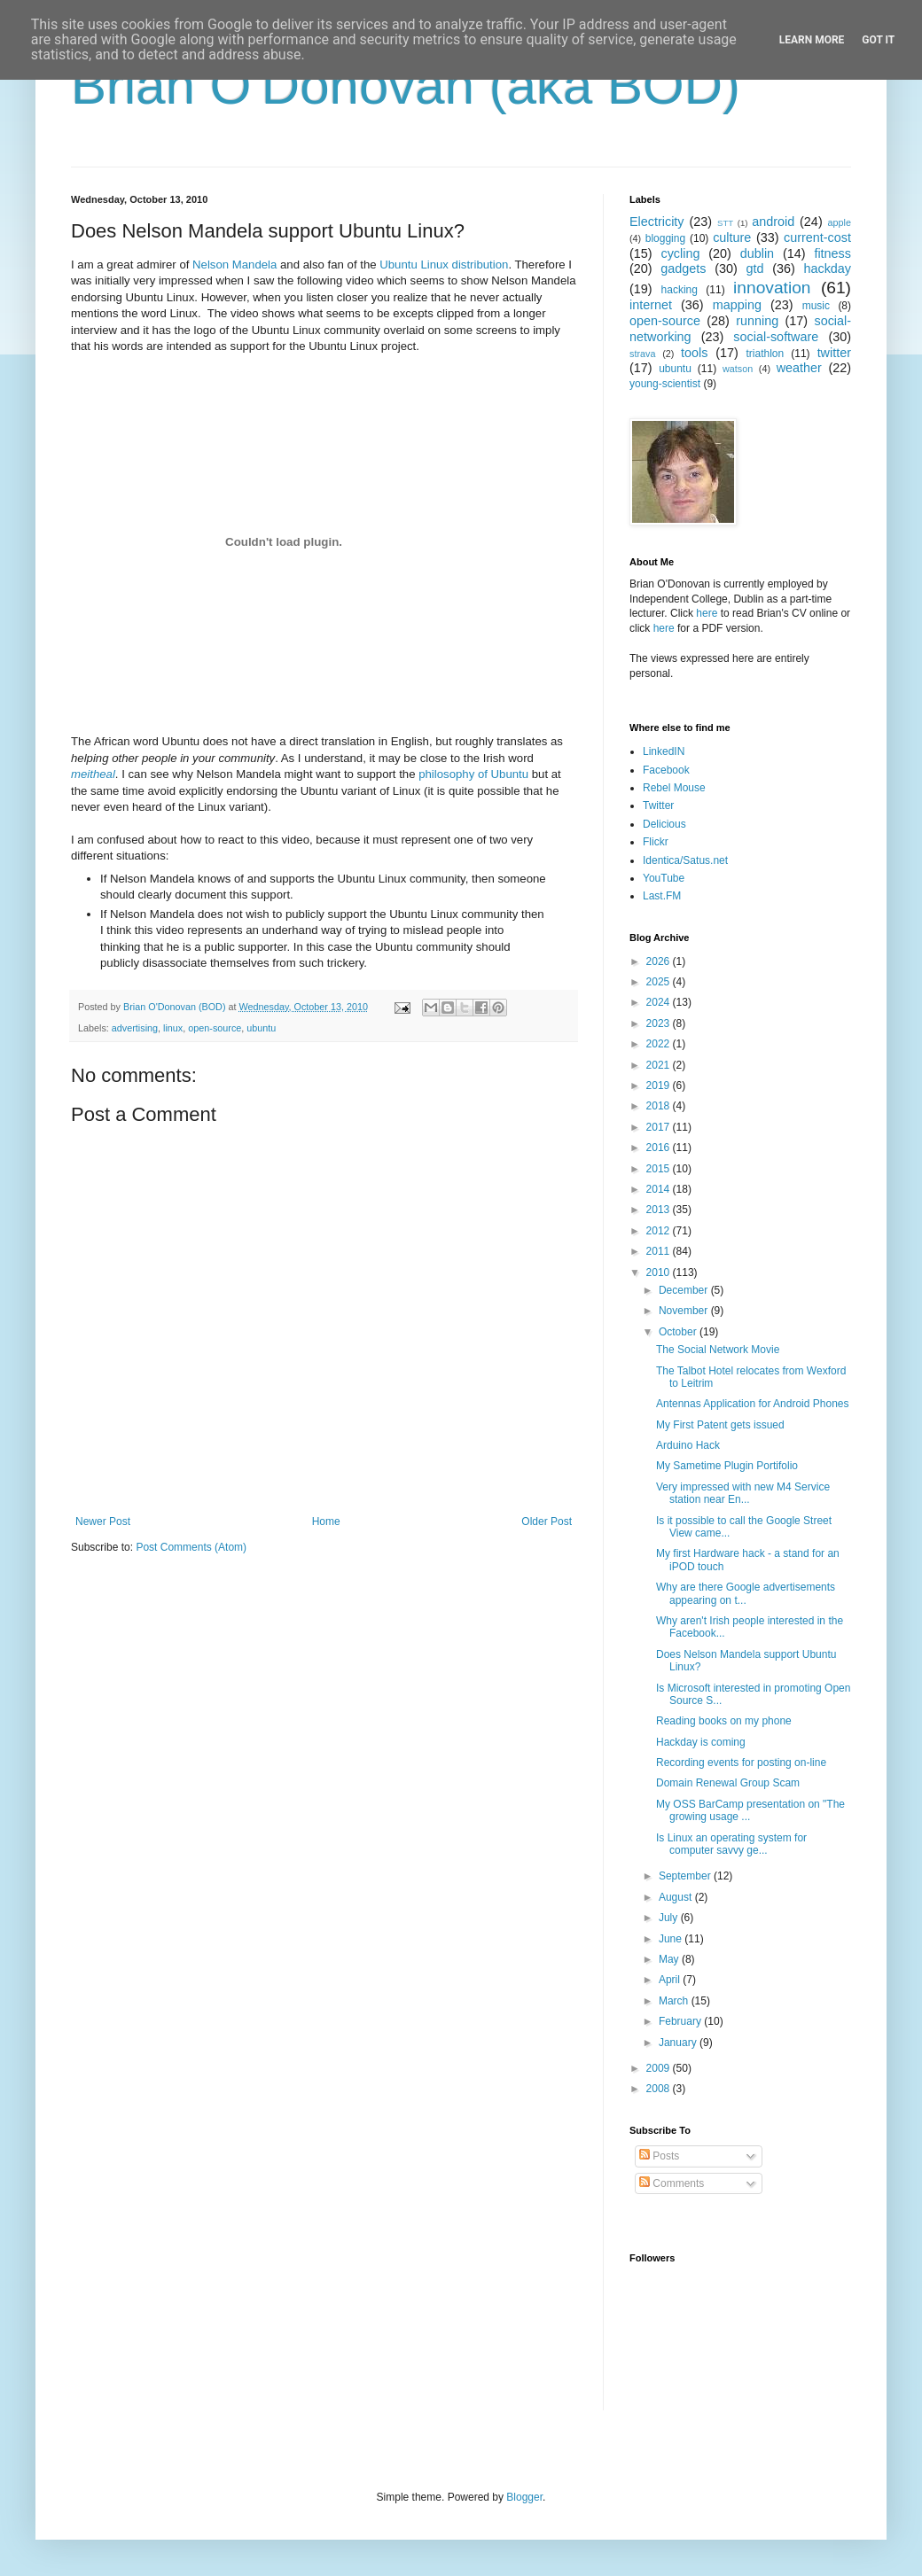 This screenshot has height=2576, width=922. What do you see at coordinates (666, 770) in the screenshot?
I see `Facebook` at bounding box center [666, 770].